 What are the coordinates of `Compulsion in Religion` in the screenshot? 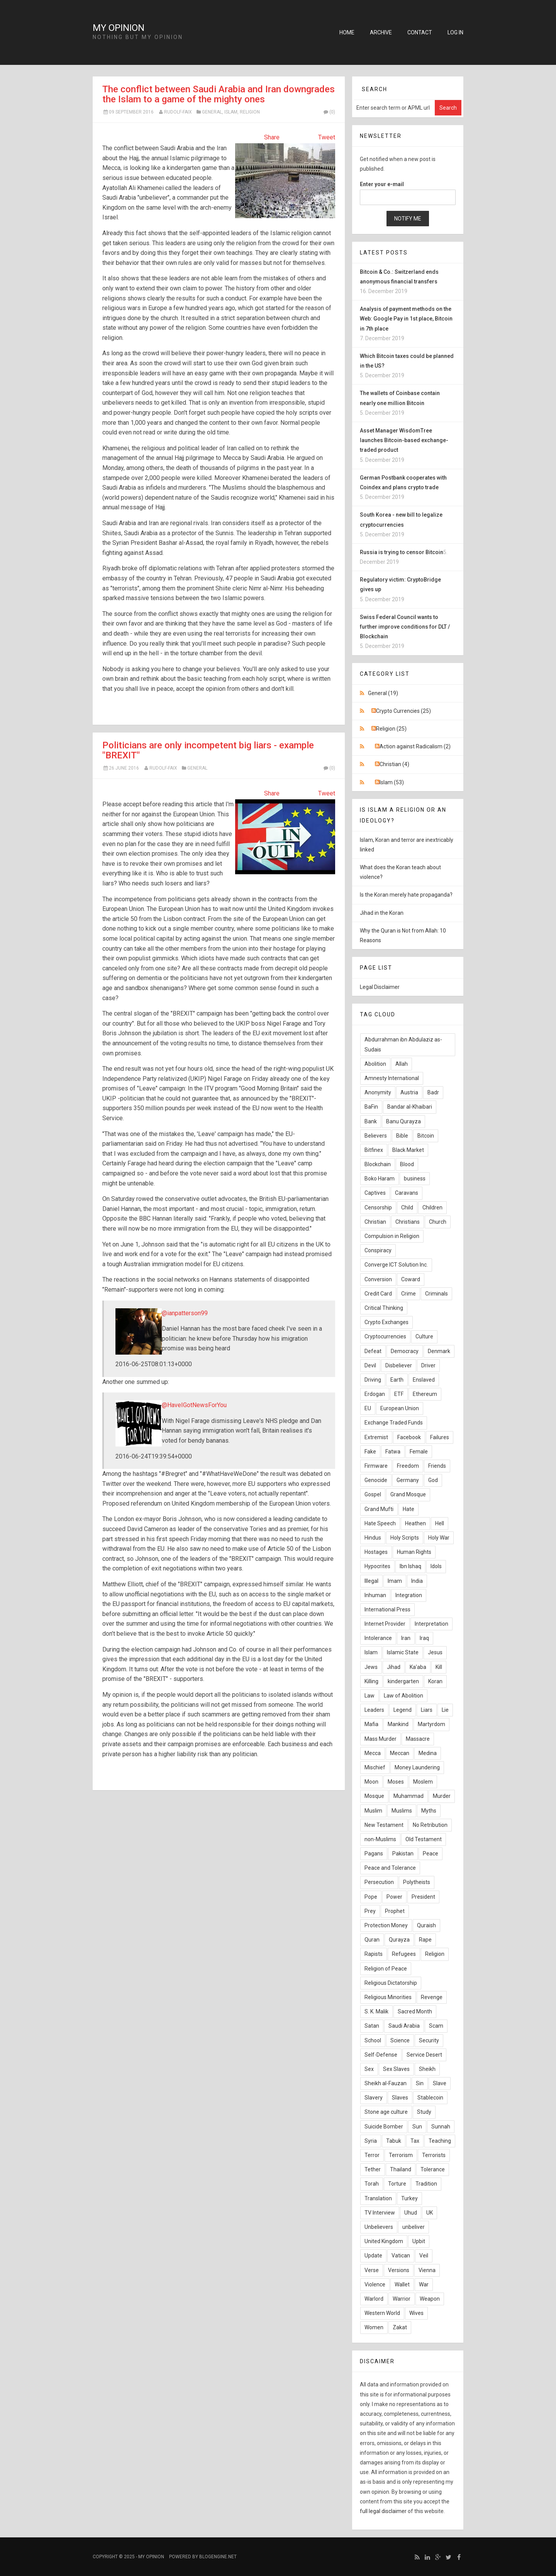 It's located at (391, 1236).